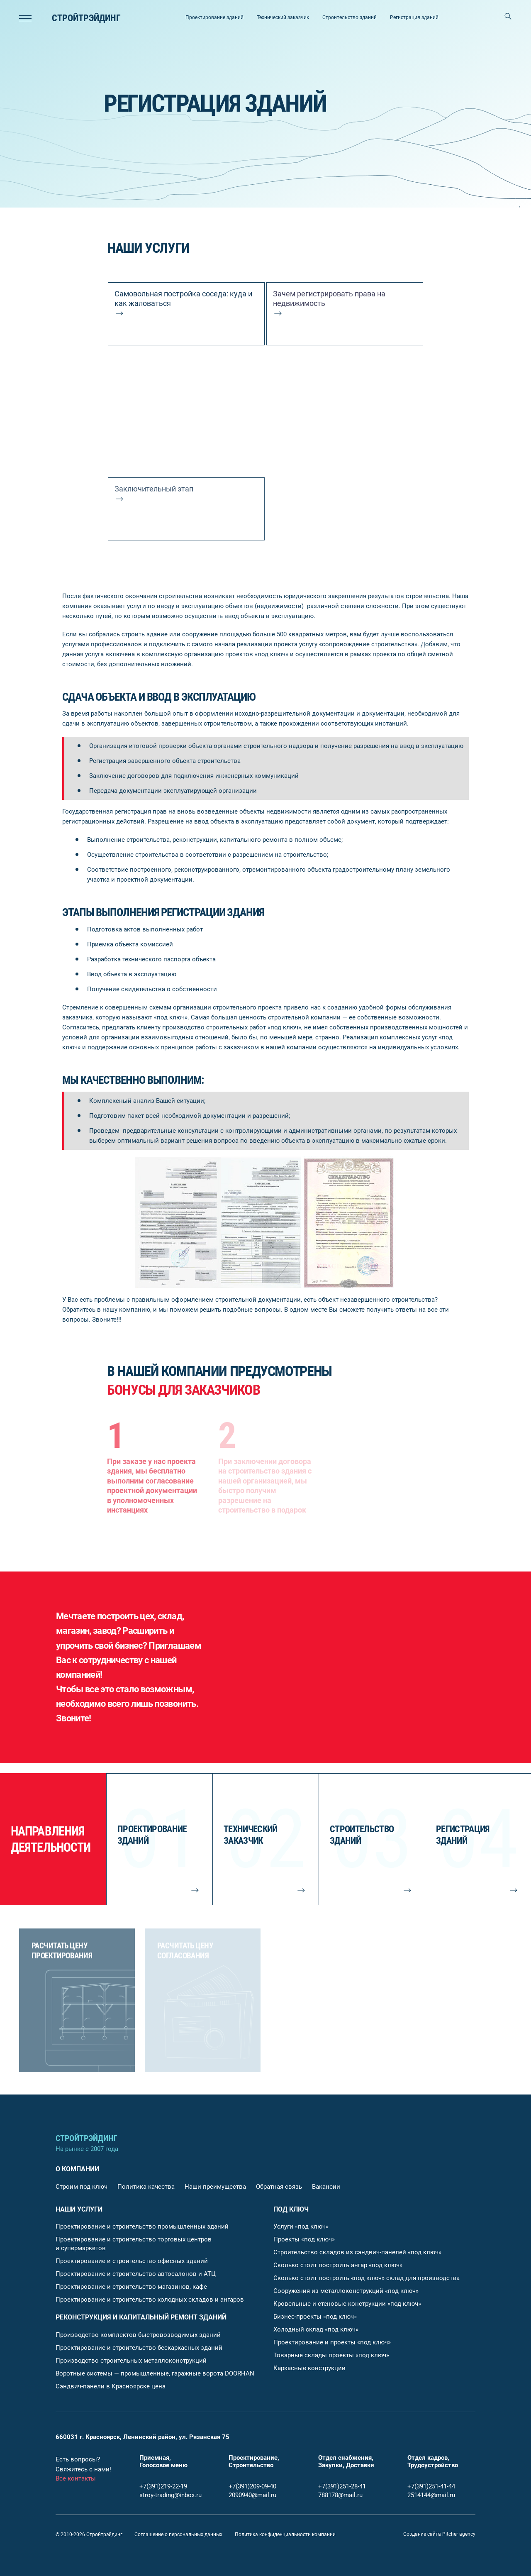  I want to click on [Регистрация зданий], so click(478, 1839).